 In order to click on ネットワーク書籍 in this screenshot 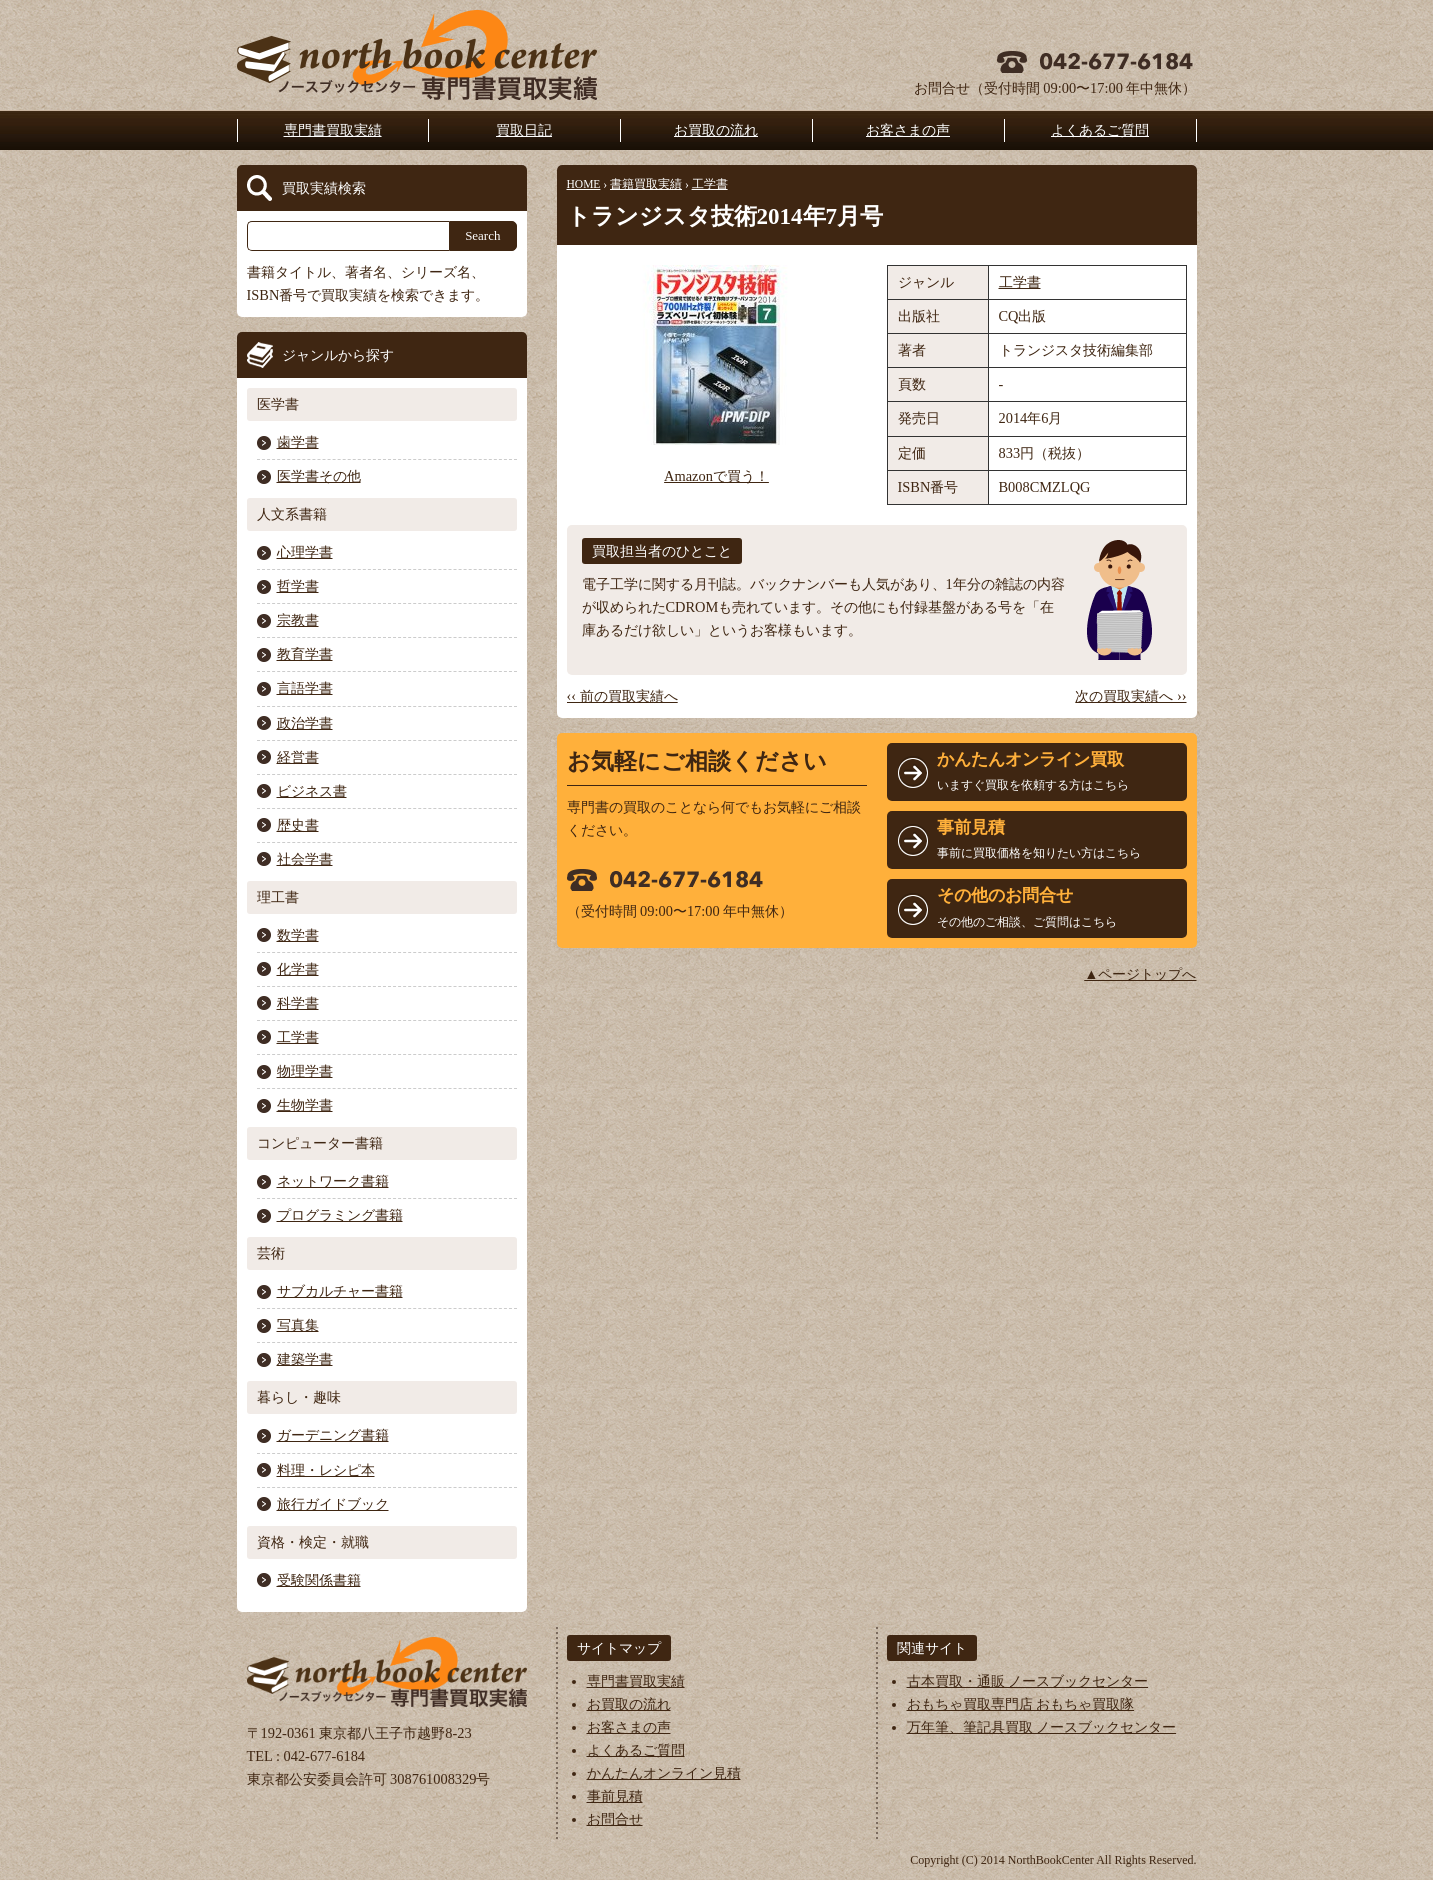, I will do `click(333, 1181)`.